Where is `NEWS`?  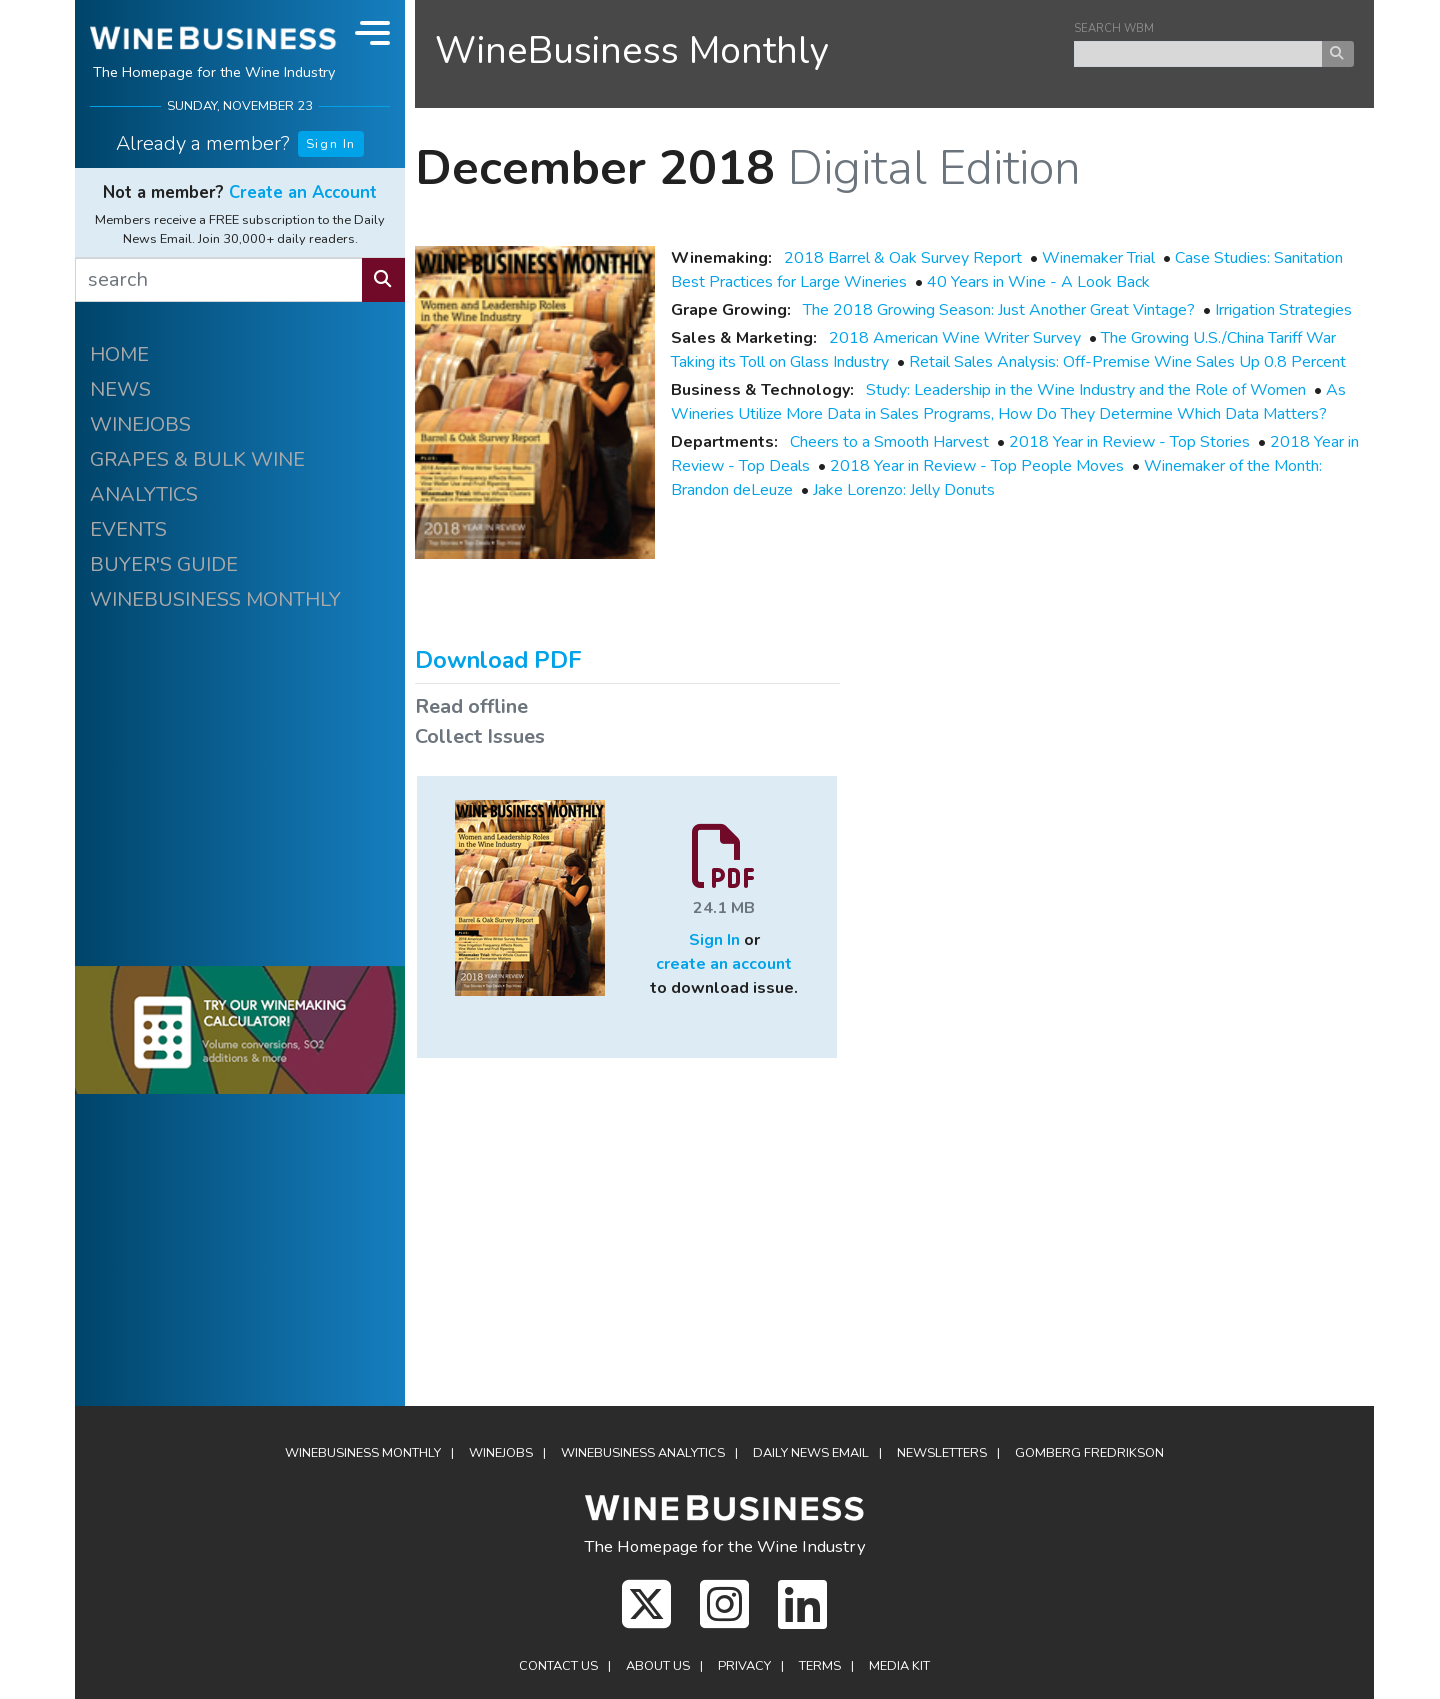 NEWS is located at coordinates (120, 389).